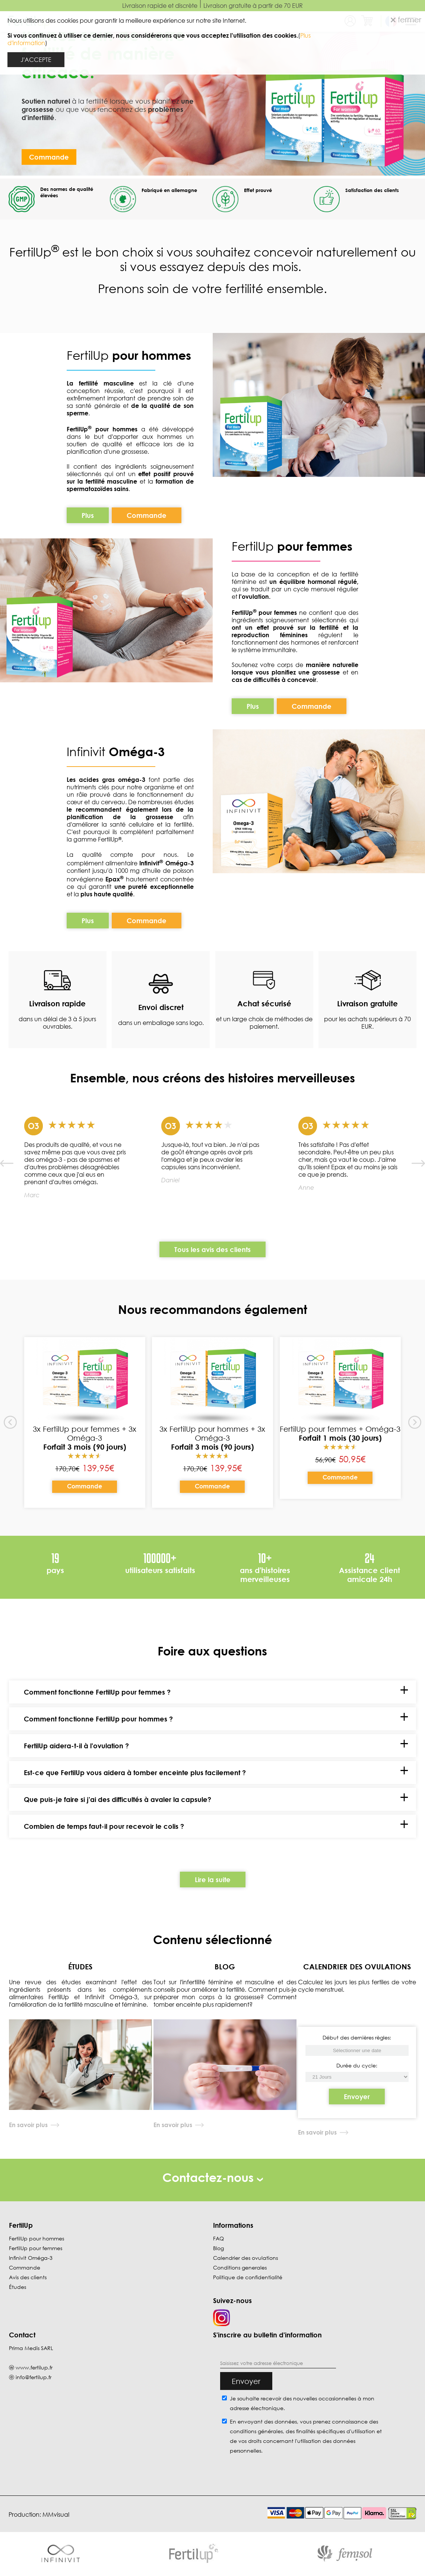 This screenshot has width=425, height=2576. Describe the element at coordinates (35, 59) in the screenshot. I see `J'ACCEPTE` at that location.